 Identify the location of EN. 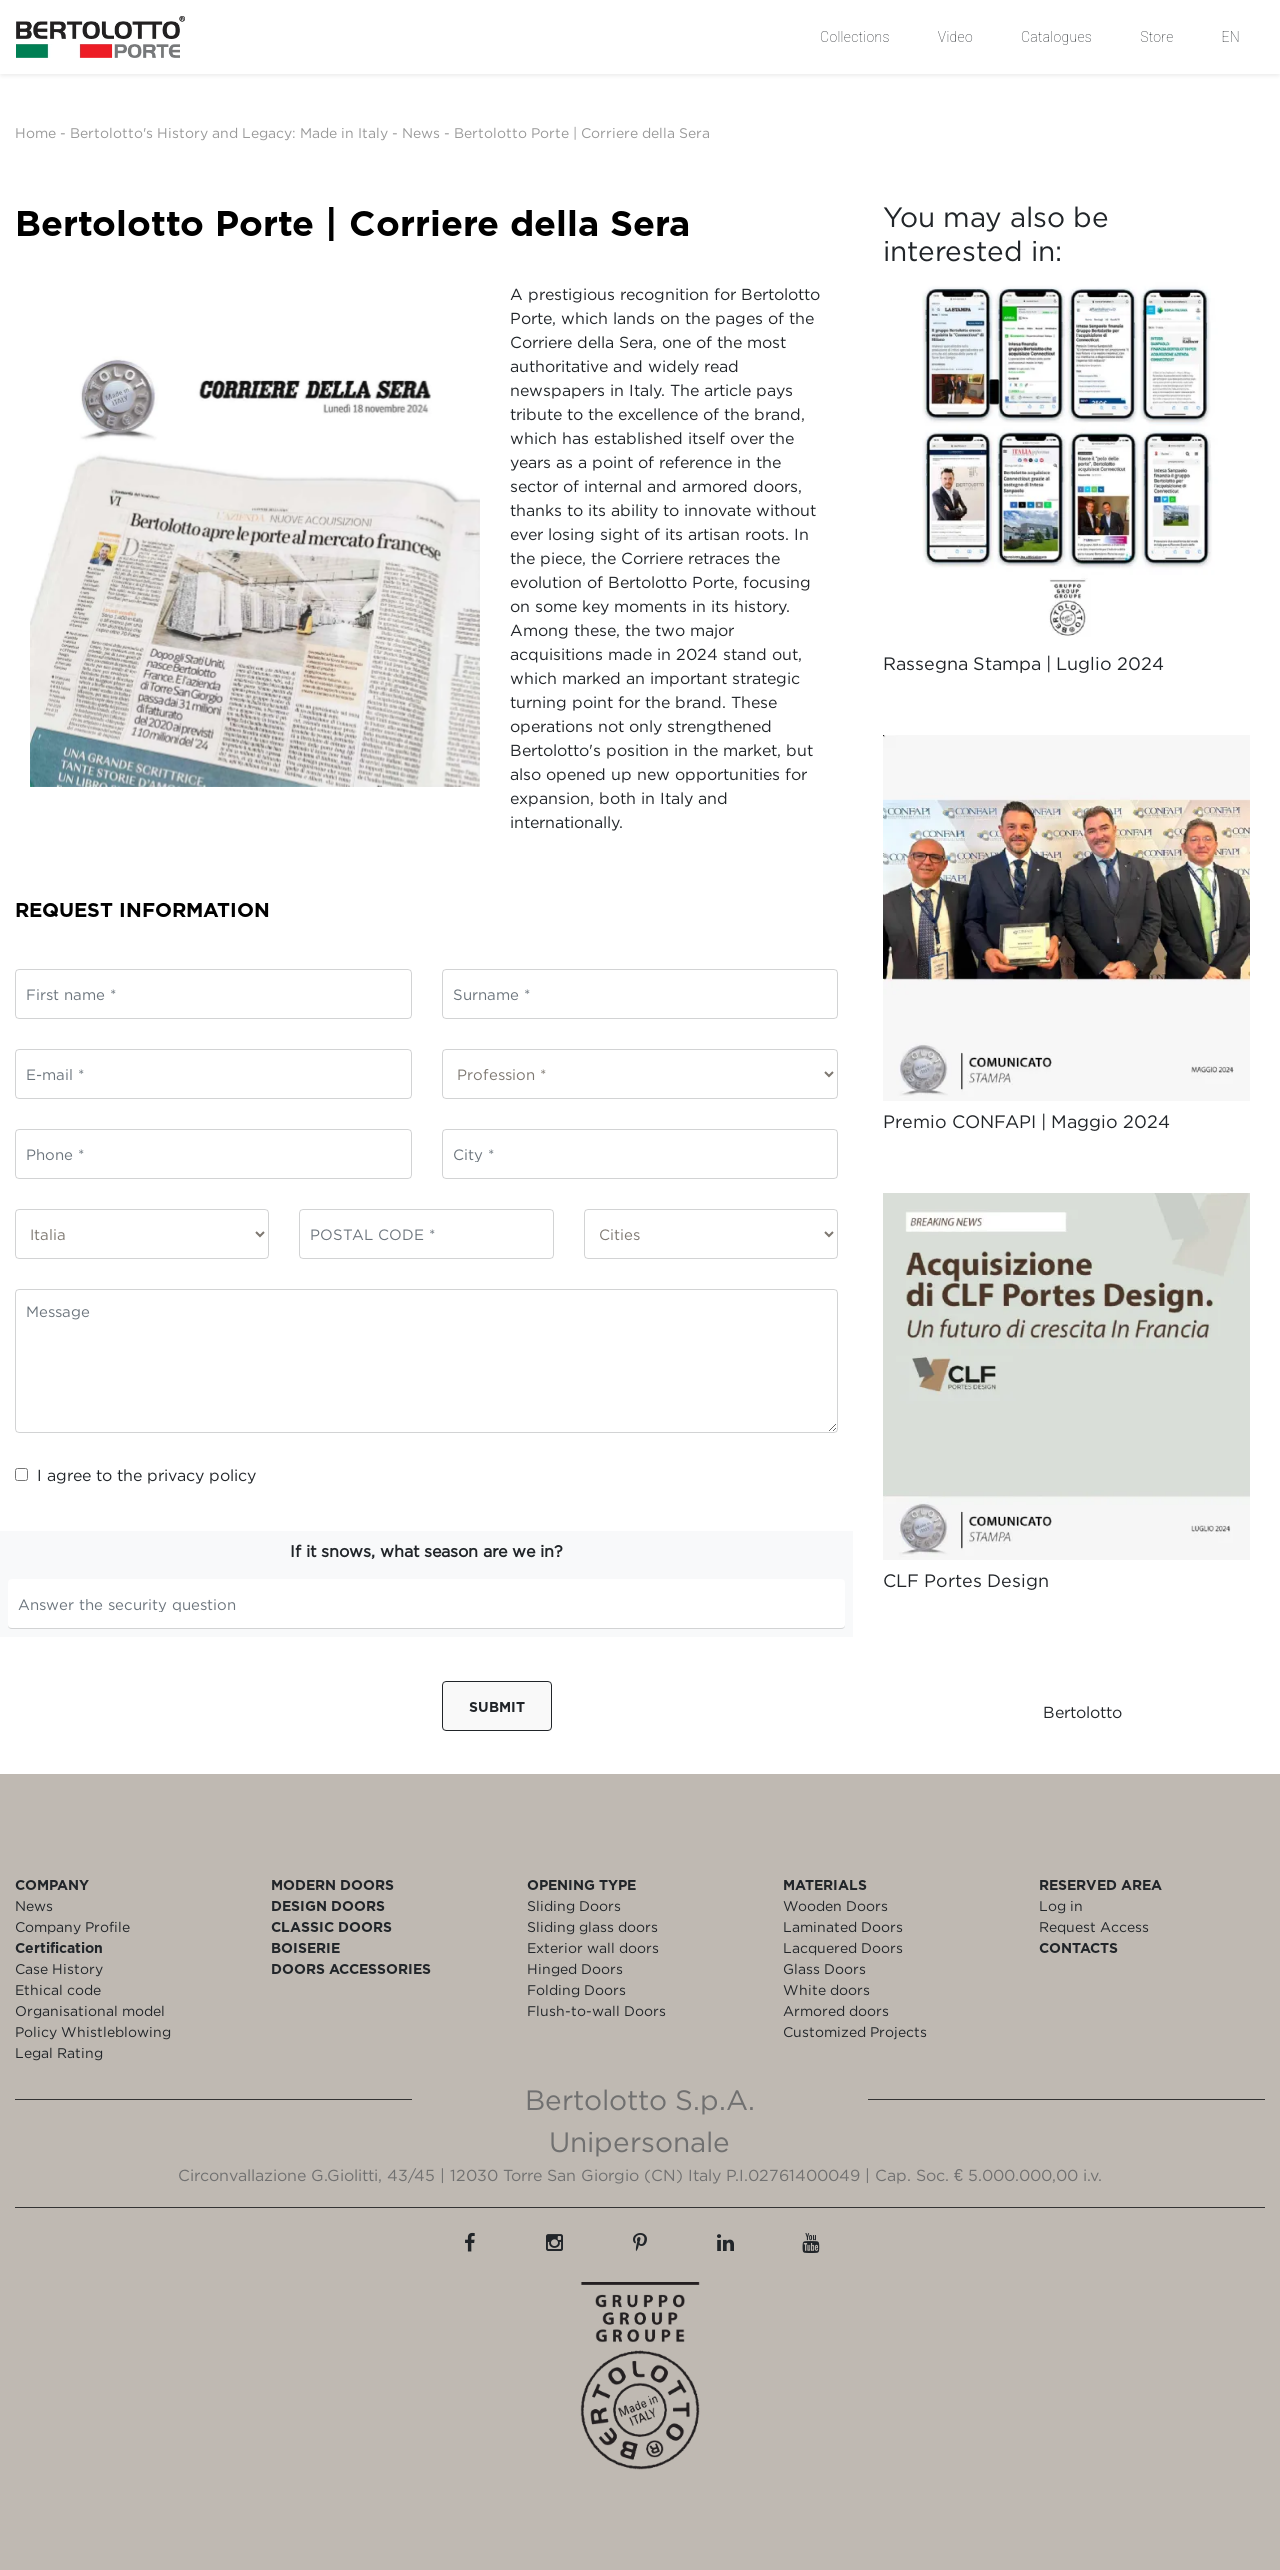
(1231, 37).